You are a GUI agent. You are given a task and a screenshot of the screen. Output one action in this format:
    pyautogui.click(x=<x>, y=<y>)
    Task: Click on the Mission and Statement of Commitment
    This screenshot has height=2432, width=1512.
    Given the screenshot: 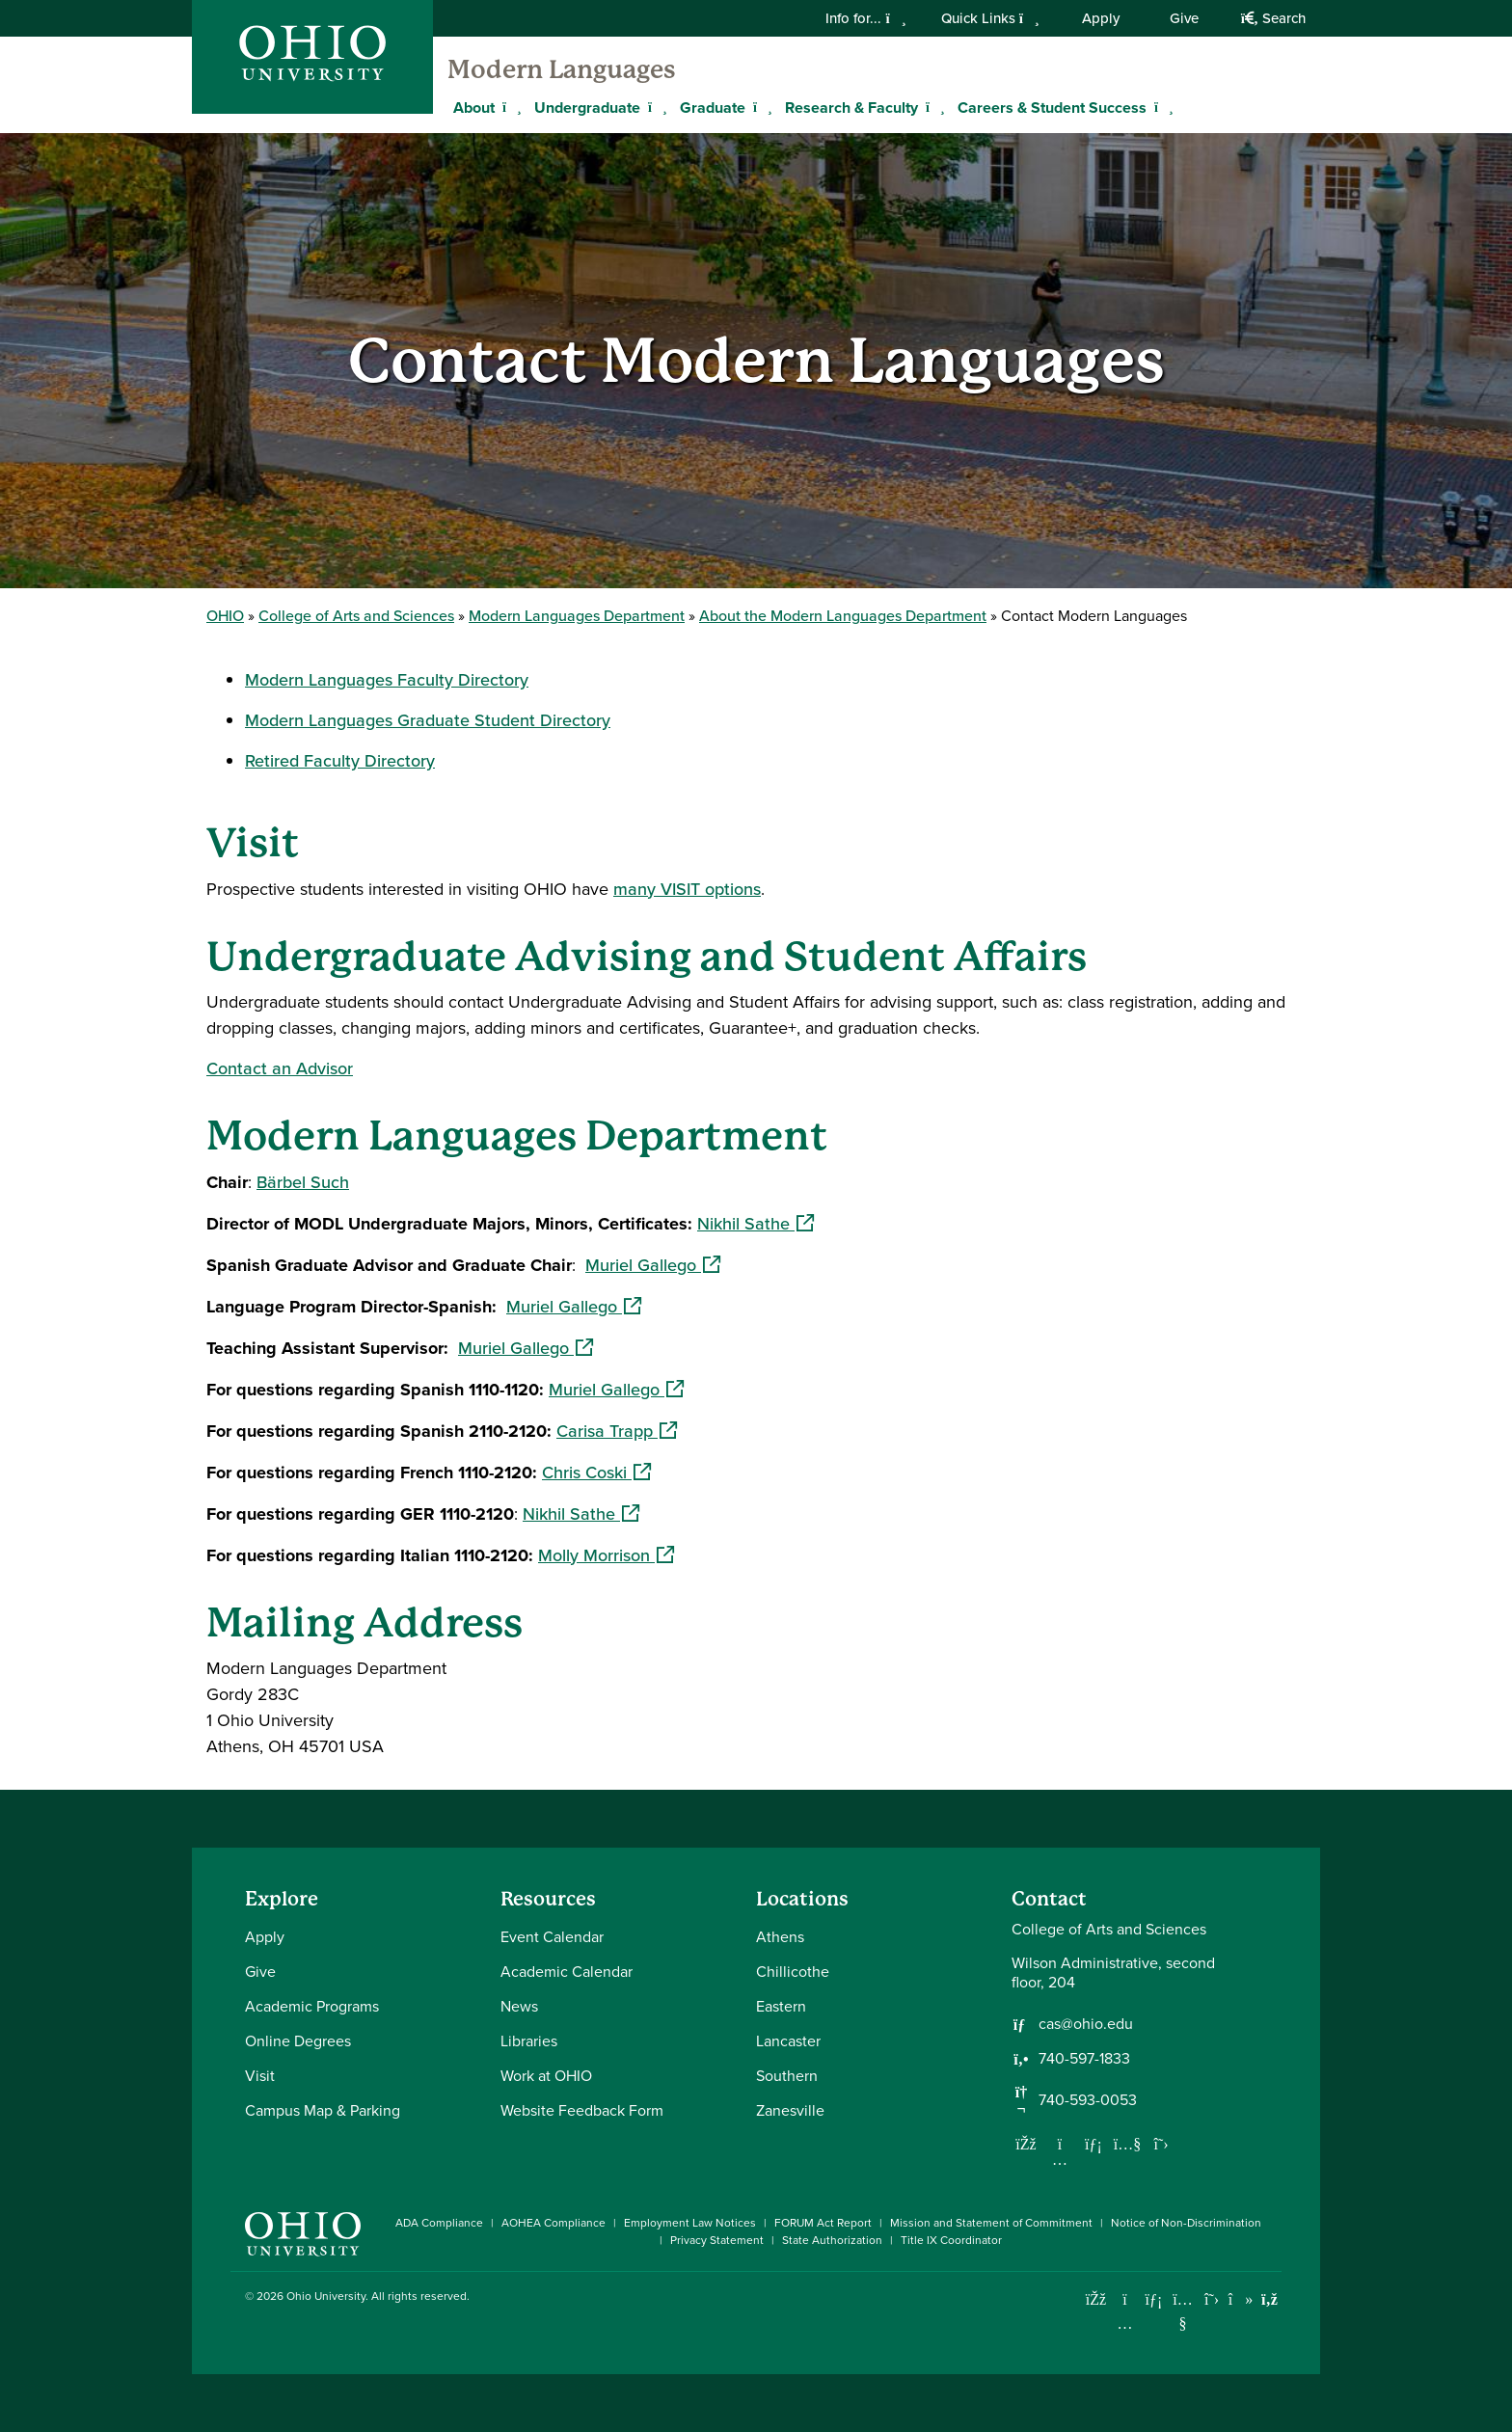 What is the action you would take?
    pyautogui.click(x=991, y=2222)
    